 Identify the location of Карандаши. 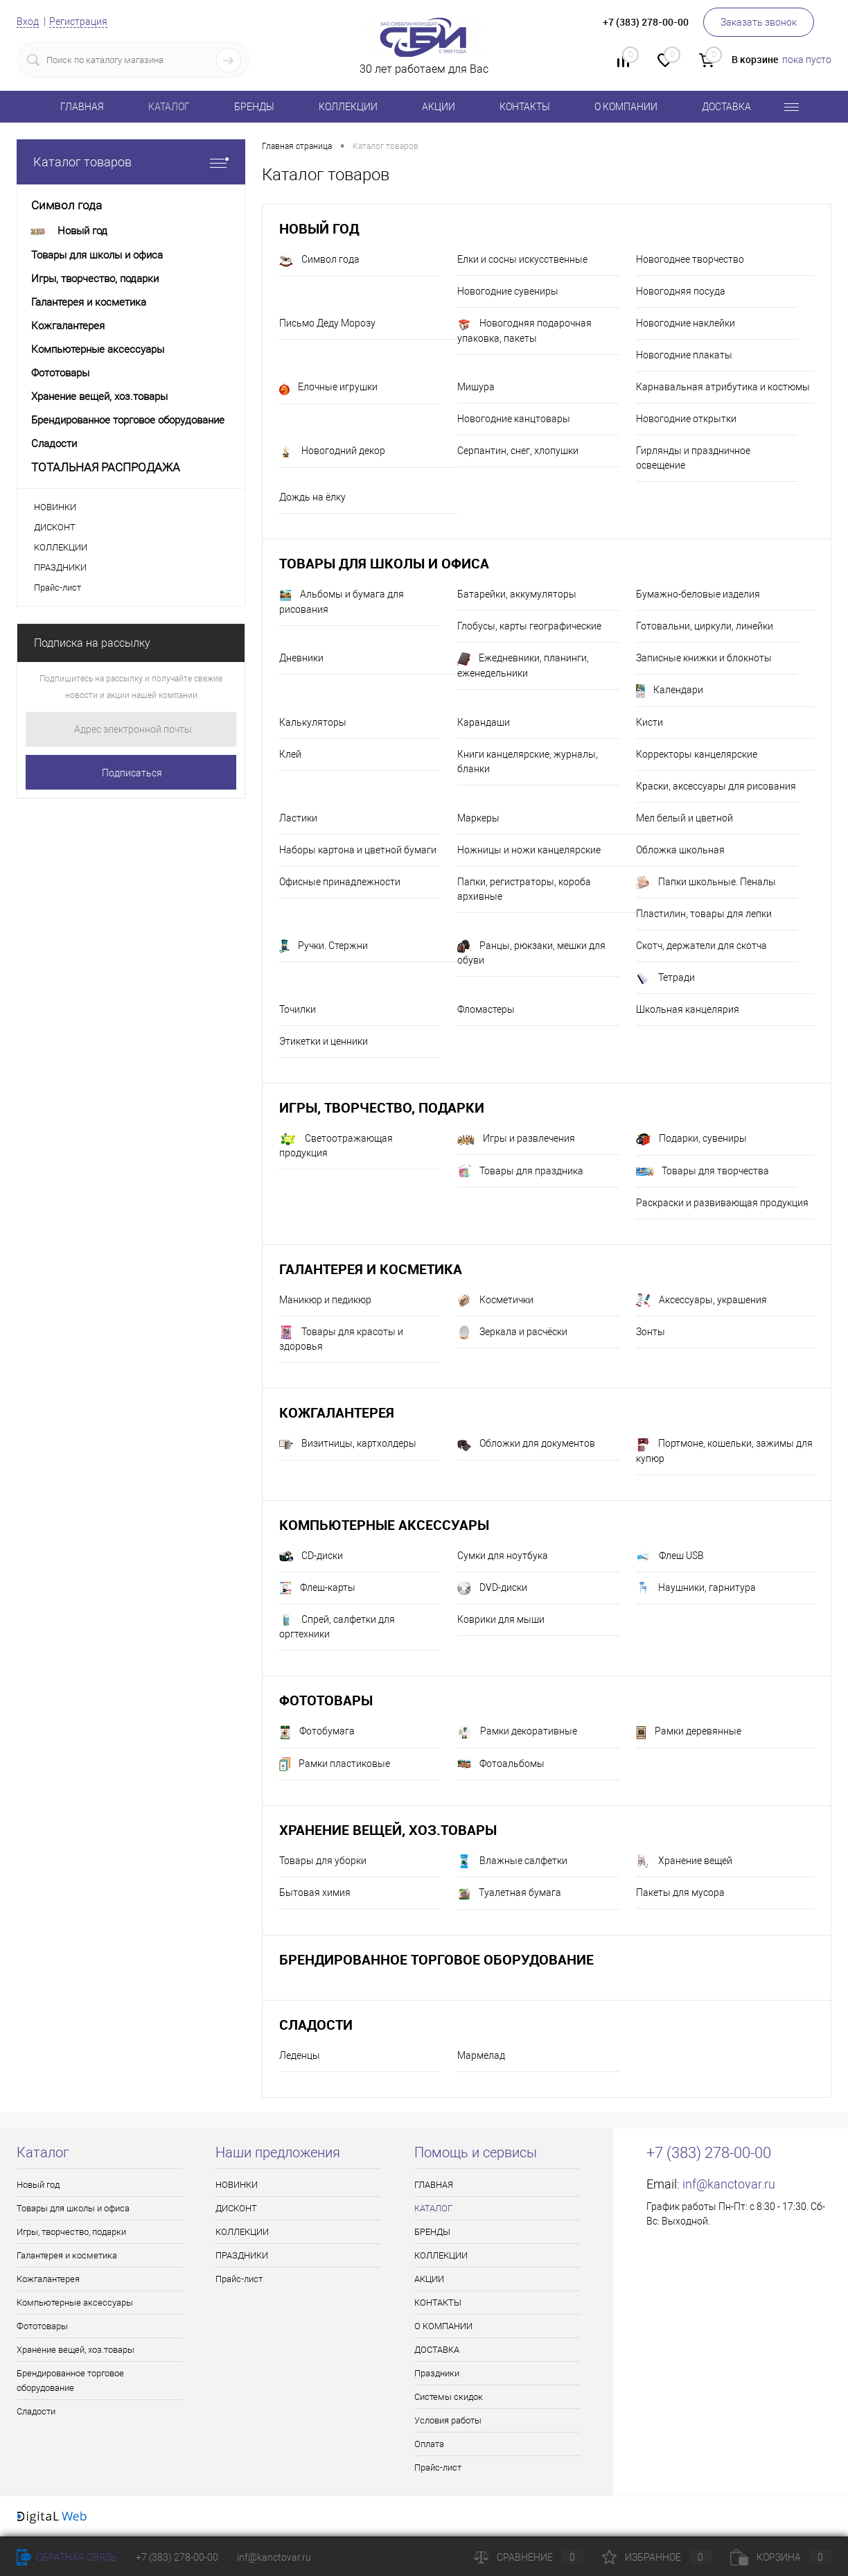
(483, 722).